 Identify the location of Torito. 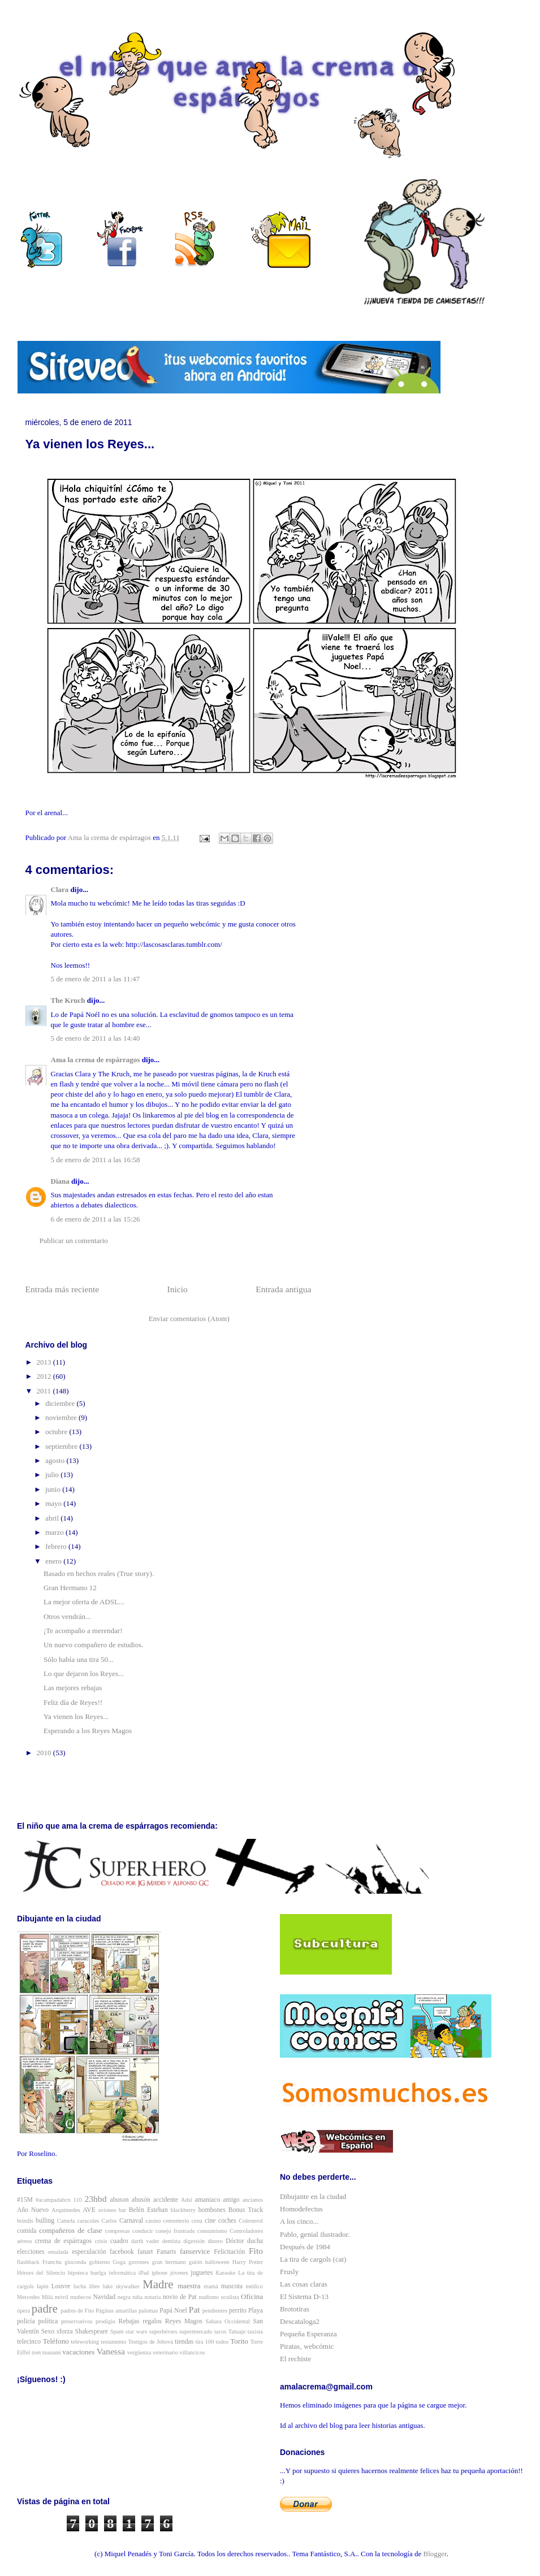
(239, 2341).